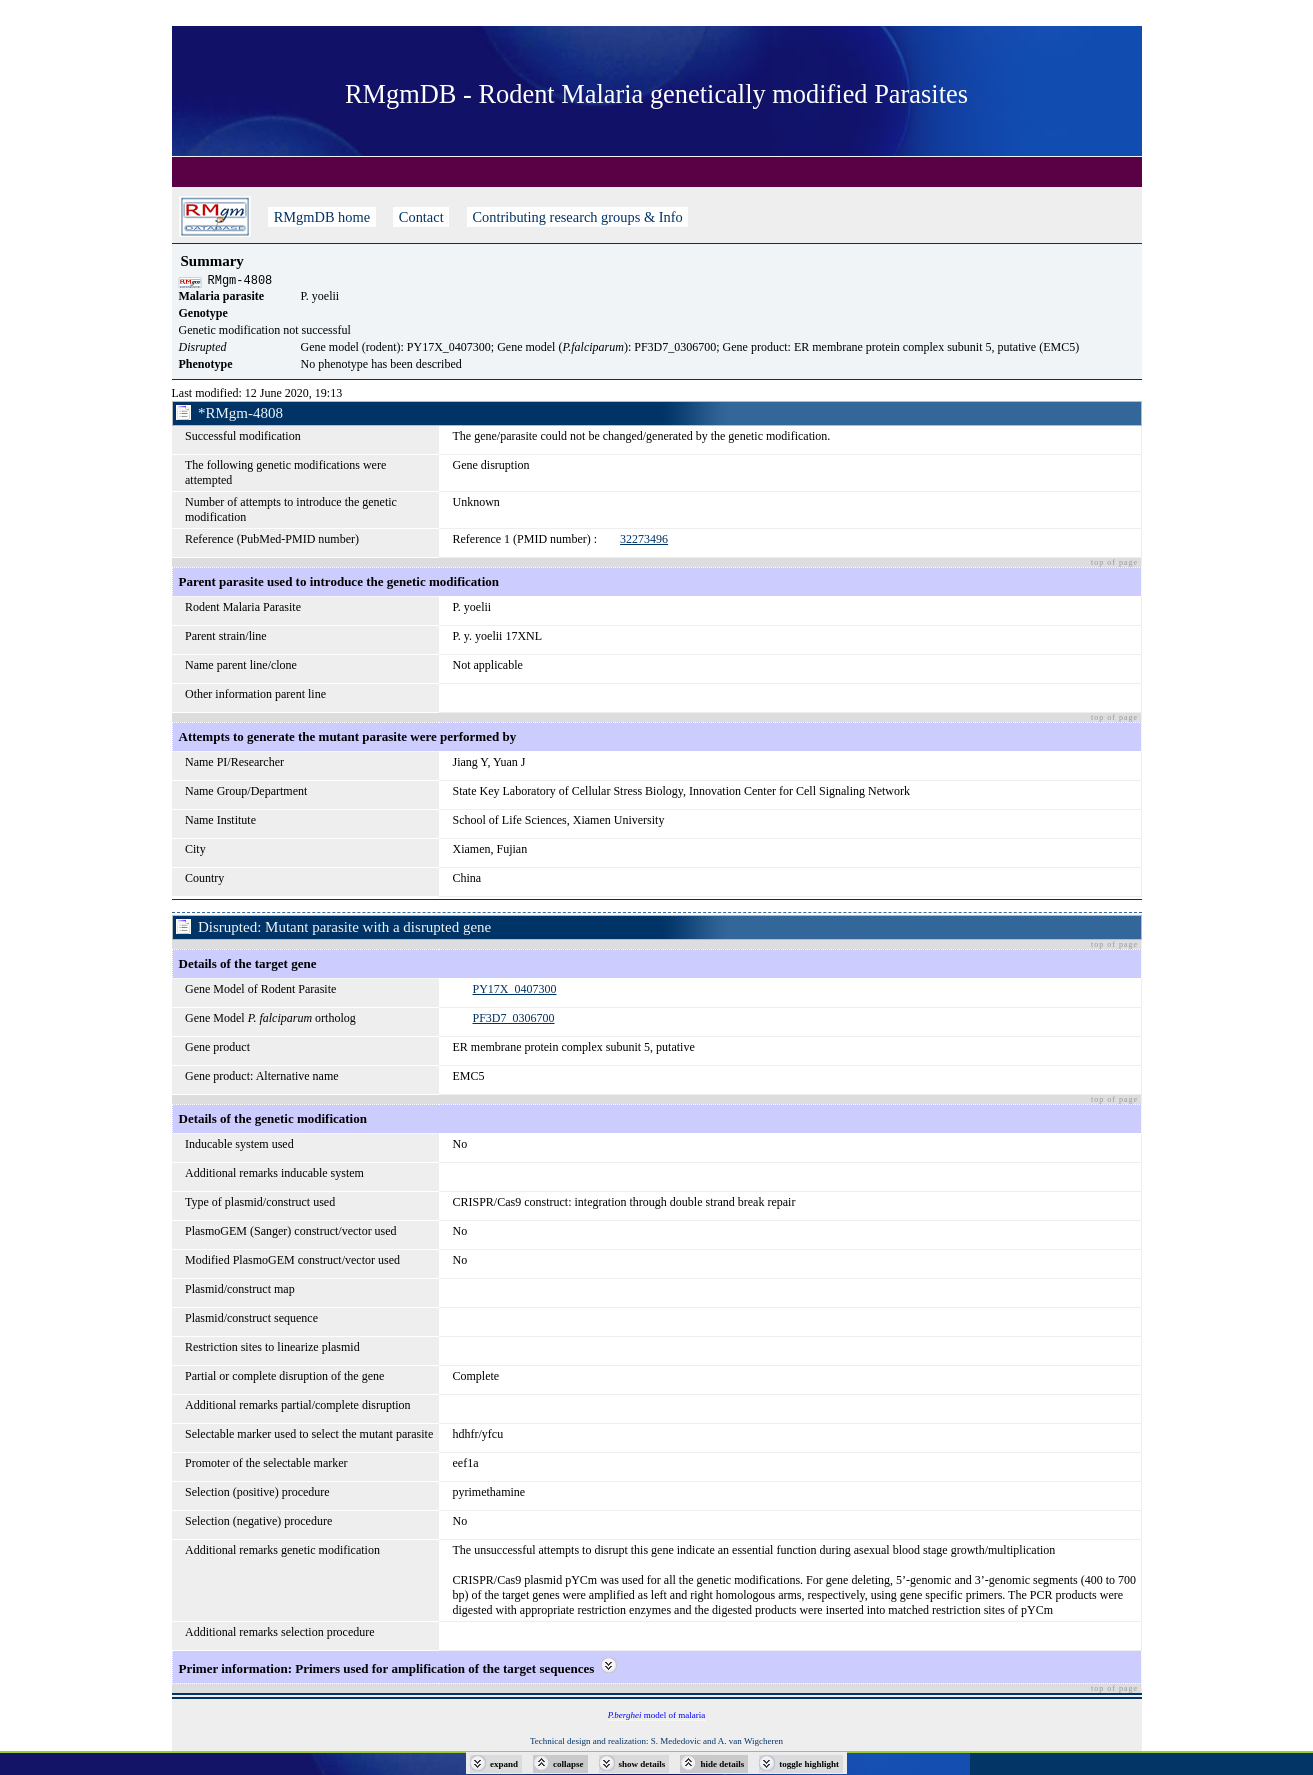  What do you see at coordinates (504, 1764) in the screenshot?
I see `expand` at bounding box center [504, 1764].